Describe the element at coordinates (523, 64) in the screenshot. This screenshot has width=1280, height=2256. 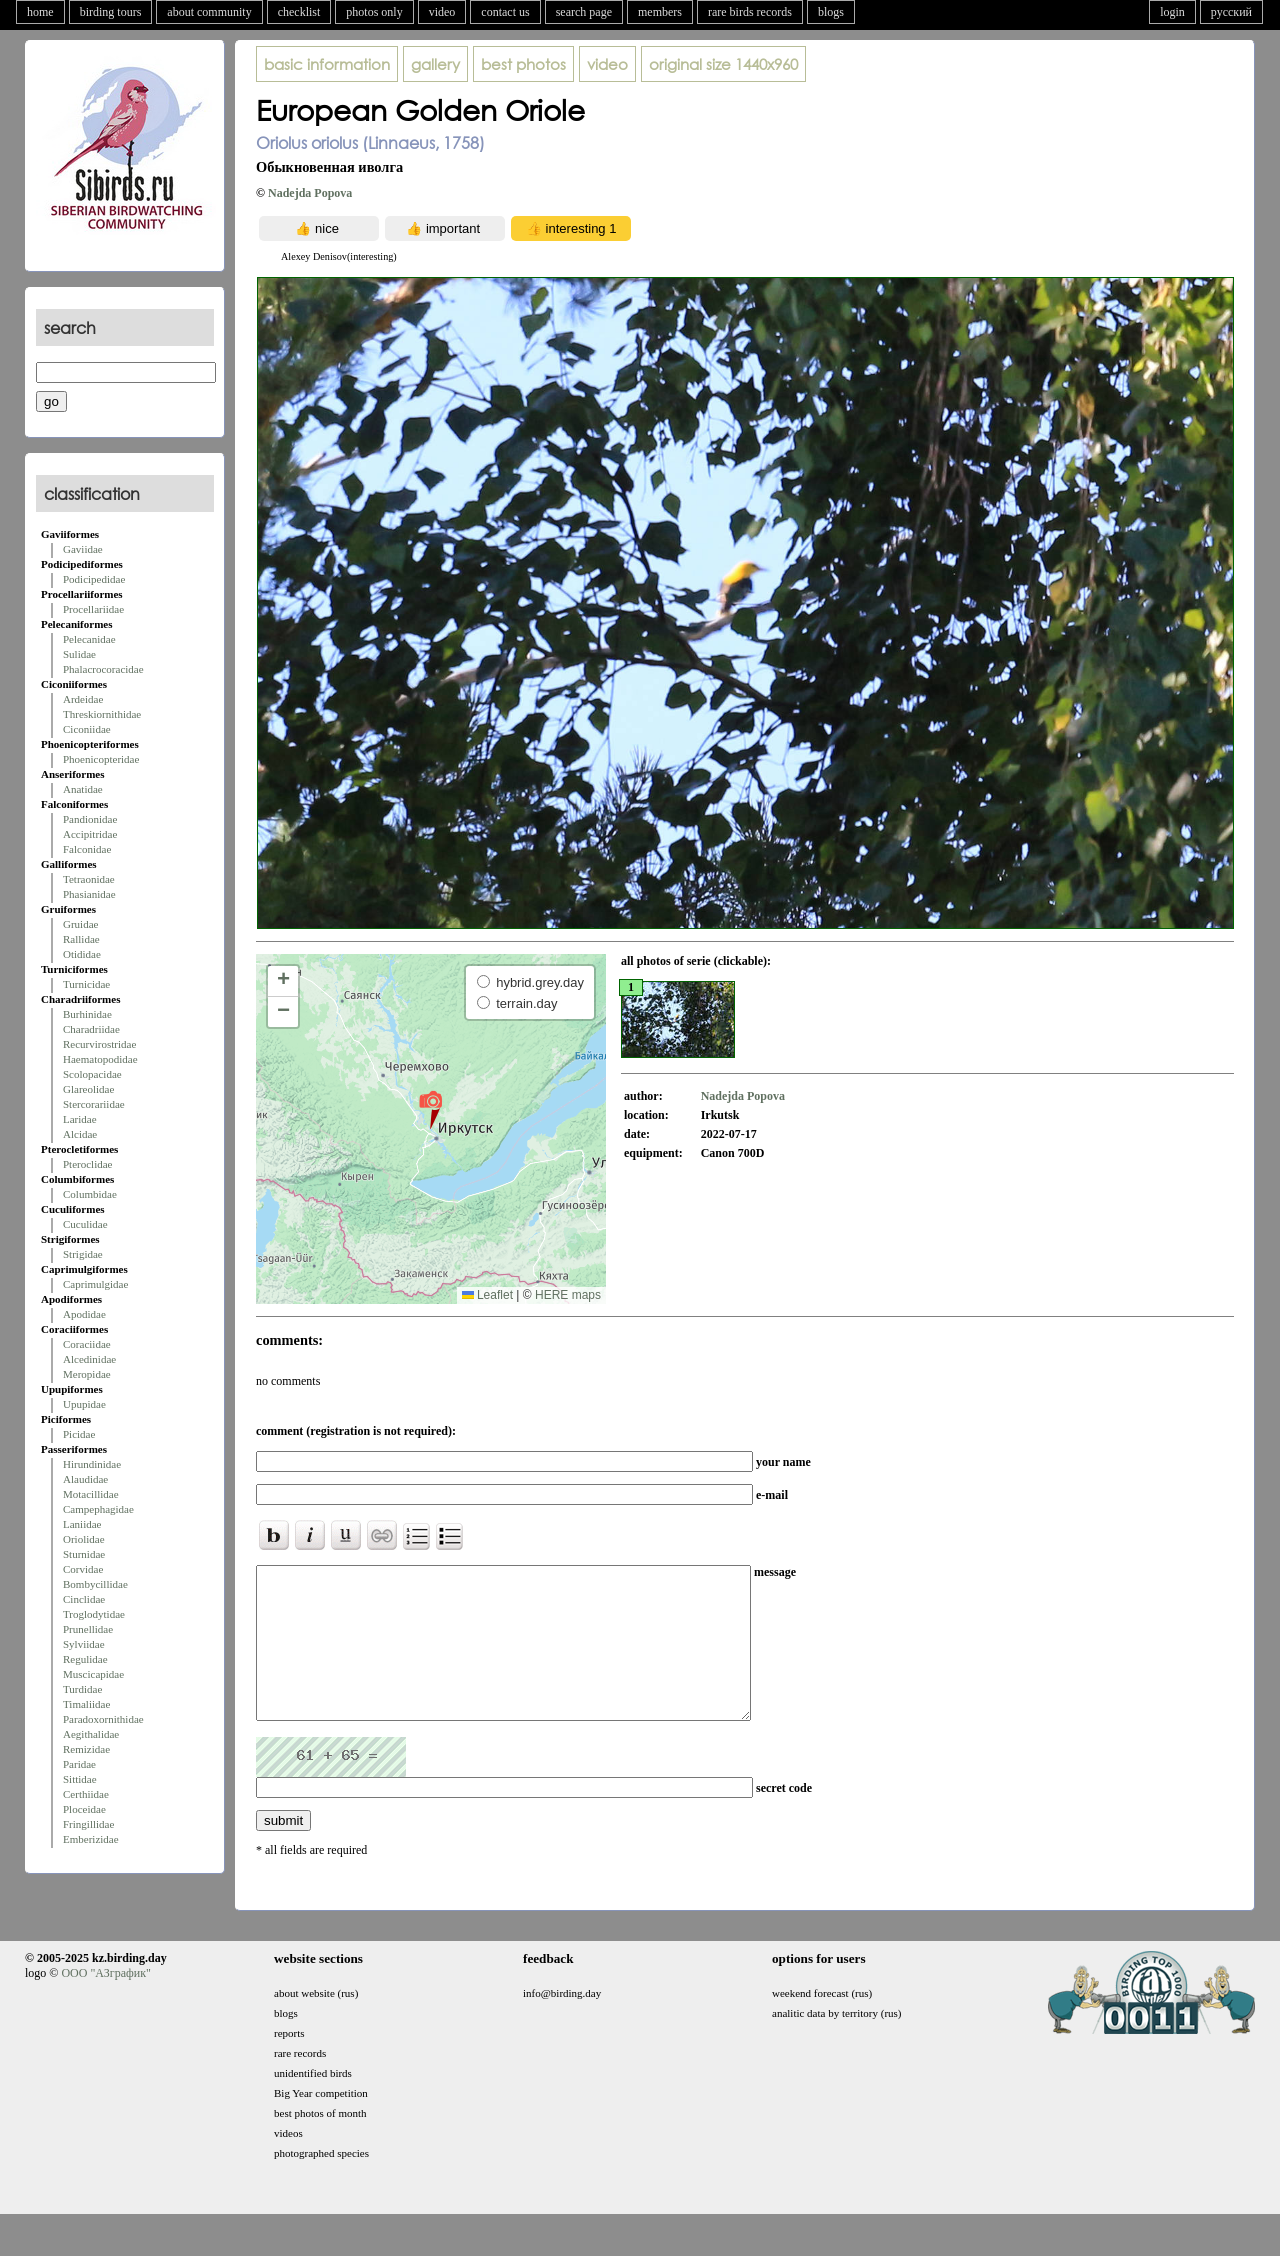
I see `best photos` at that location.